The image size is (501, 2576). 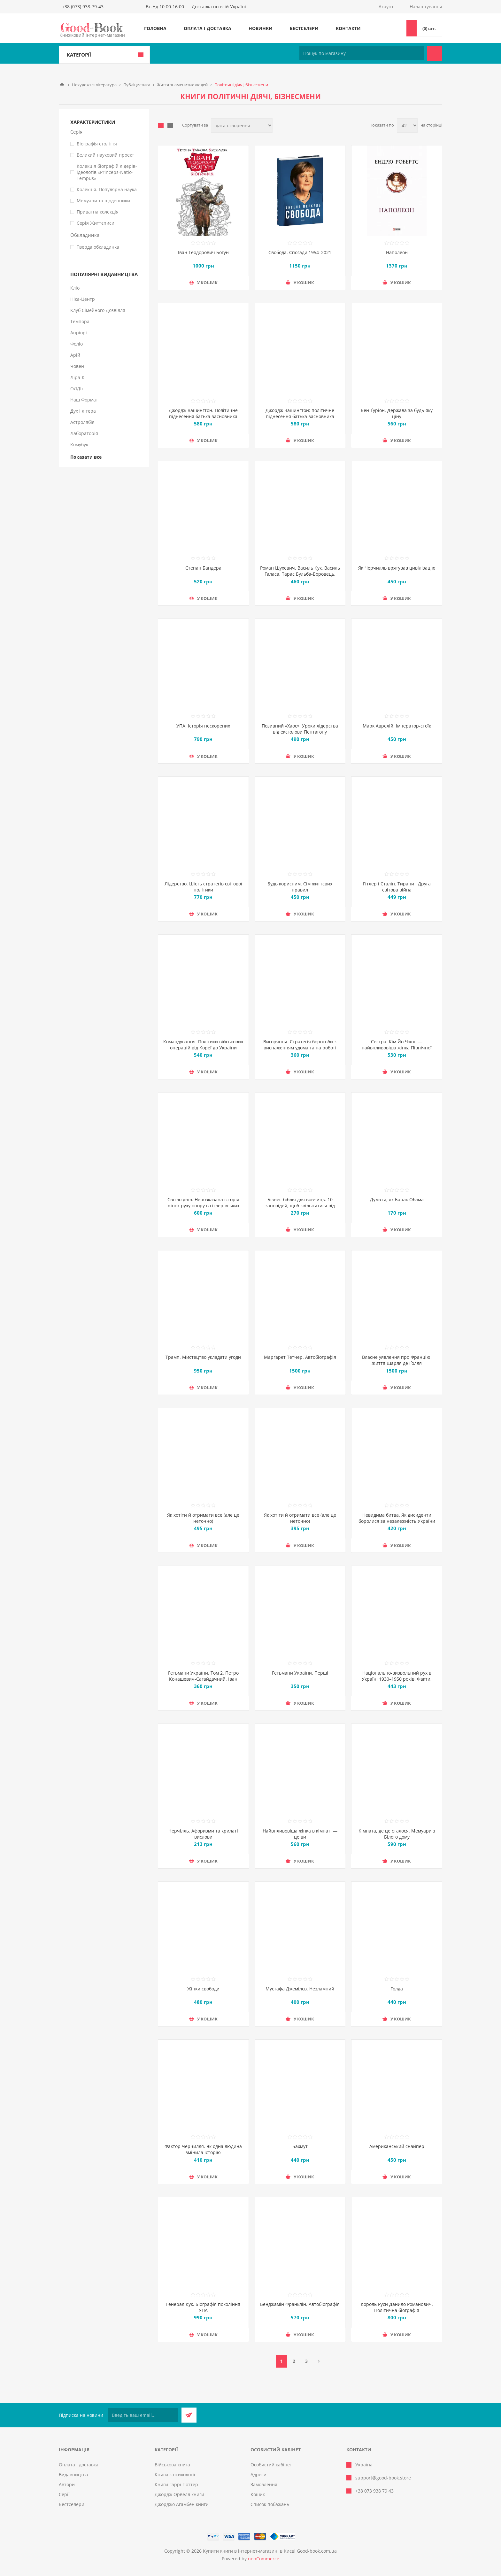 What do you see at coordinates (203, 568) in the screenshot?
I see `Степан Бандера` at bounding box center [203, 568].